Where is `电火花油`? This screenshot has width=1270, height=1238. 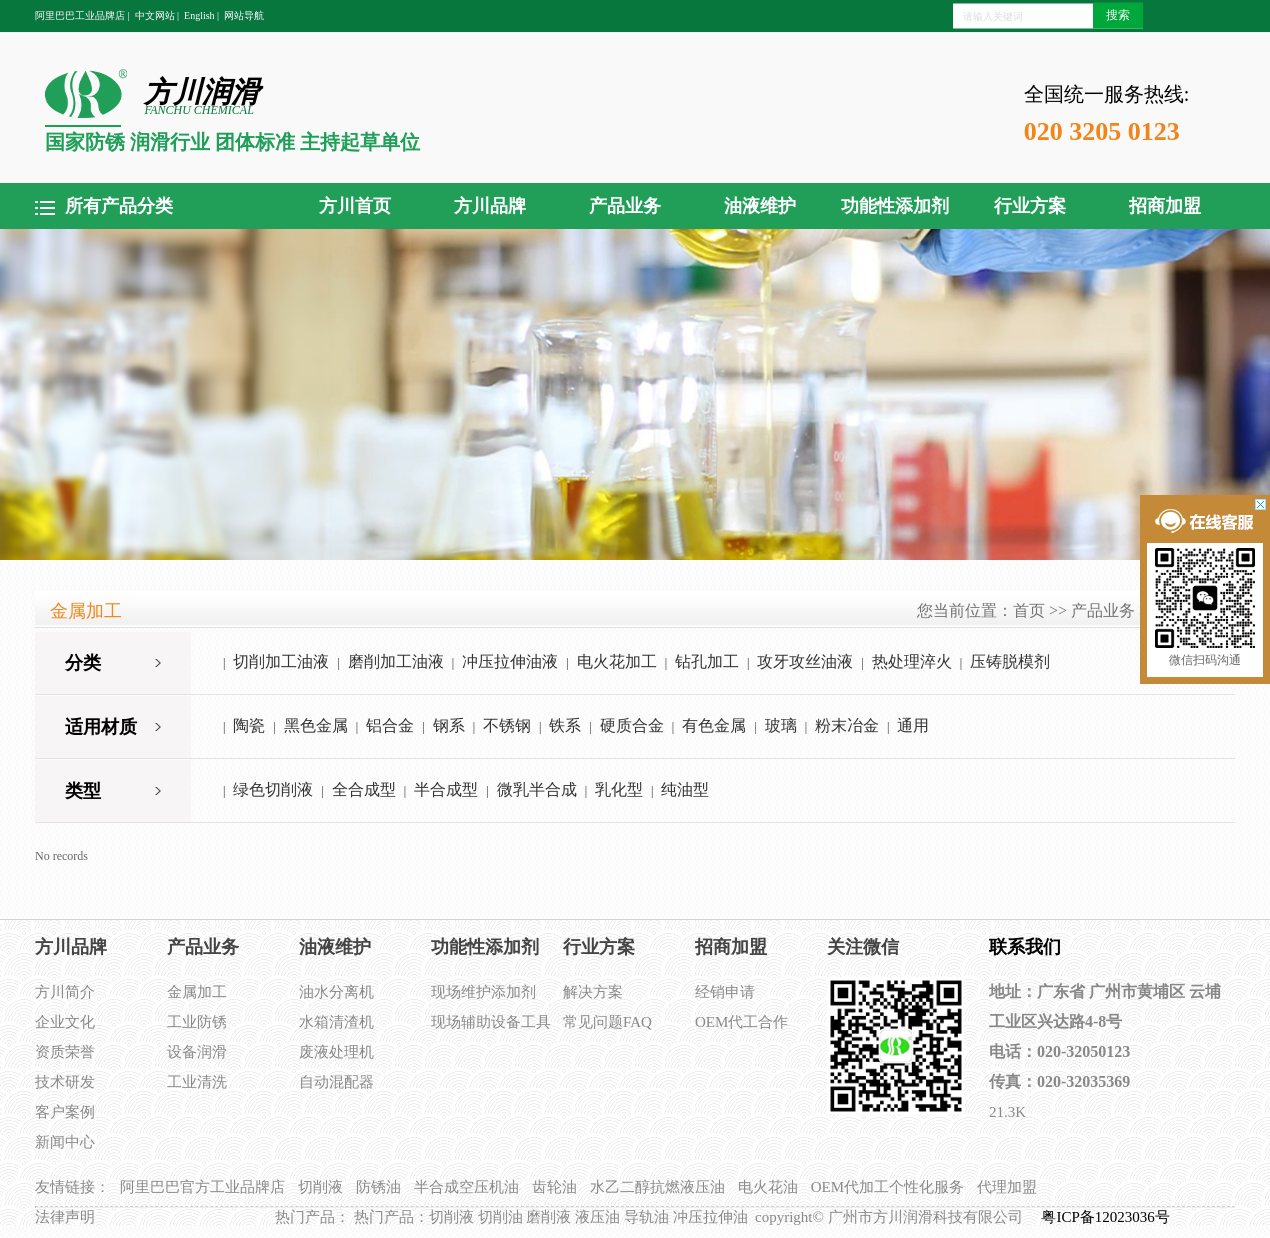 电火花油 is located at coordinates (768, 1187).